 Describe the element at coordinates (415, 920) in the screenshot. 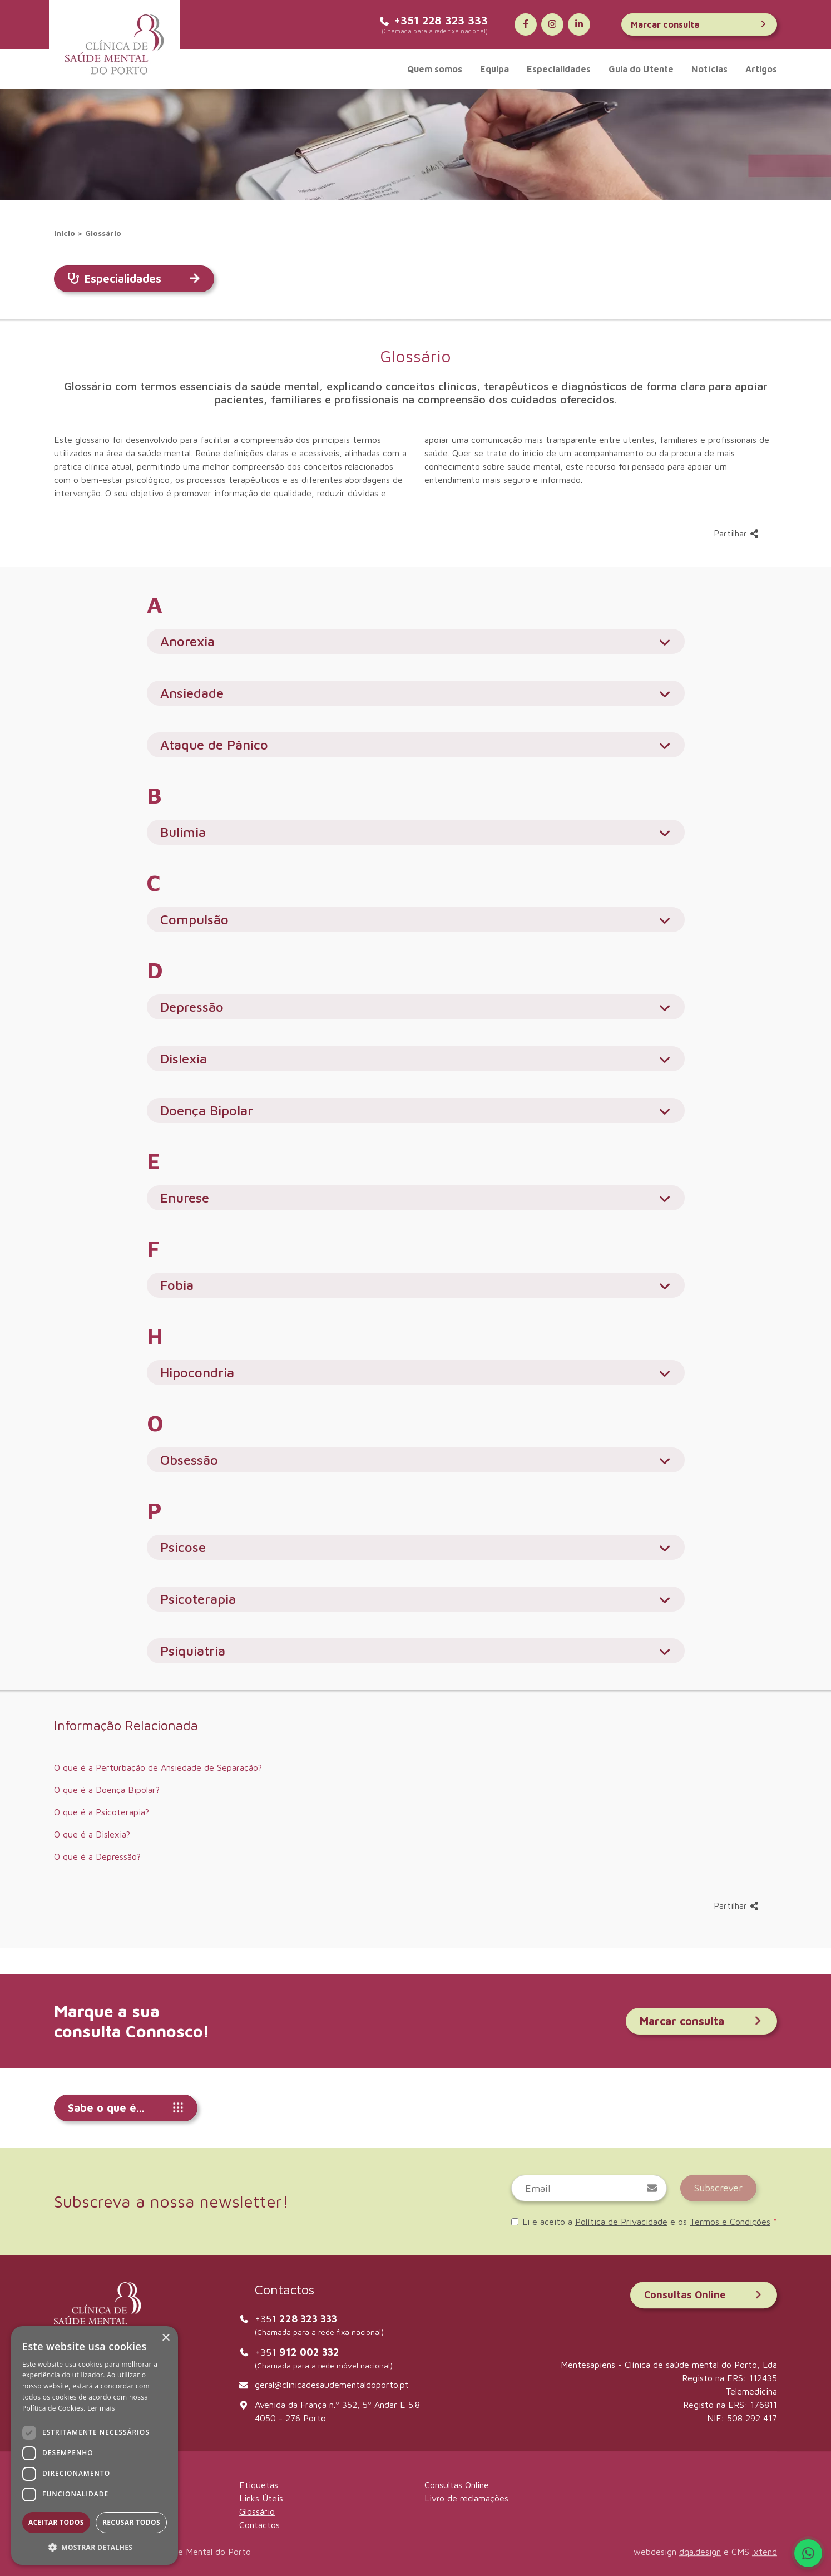

I see `Compulsão` at that location.